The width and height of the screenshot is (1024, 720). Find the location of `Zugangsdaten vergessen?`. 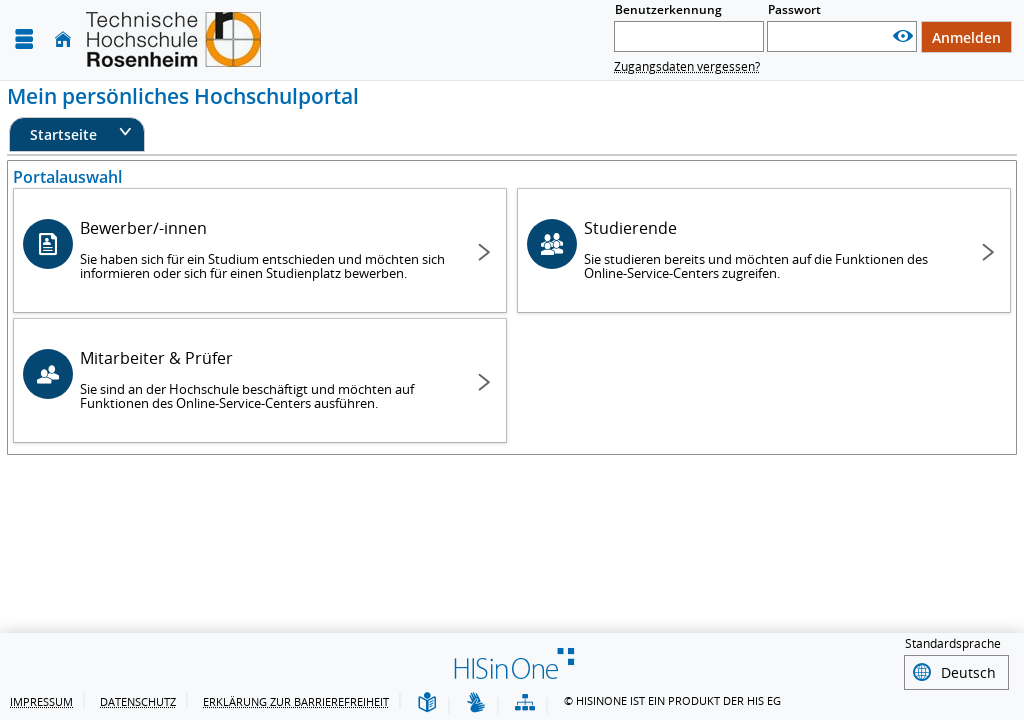

Zugangsdaten vergessen? is located at coordinates (687, 66).